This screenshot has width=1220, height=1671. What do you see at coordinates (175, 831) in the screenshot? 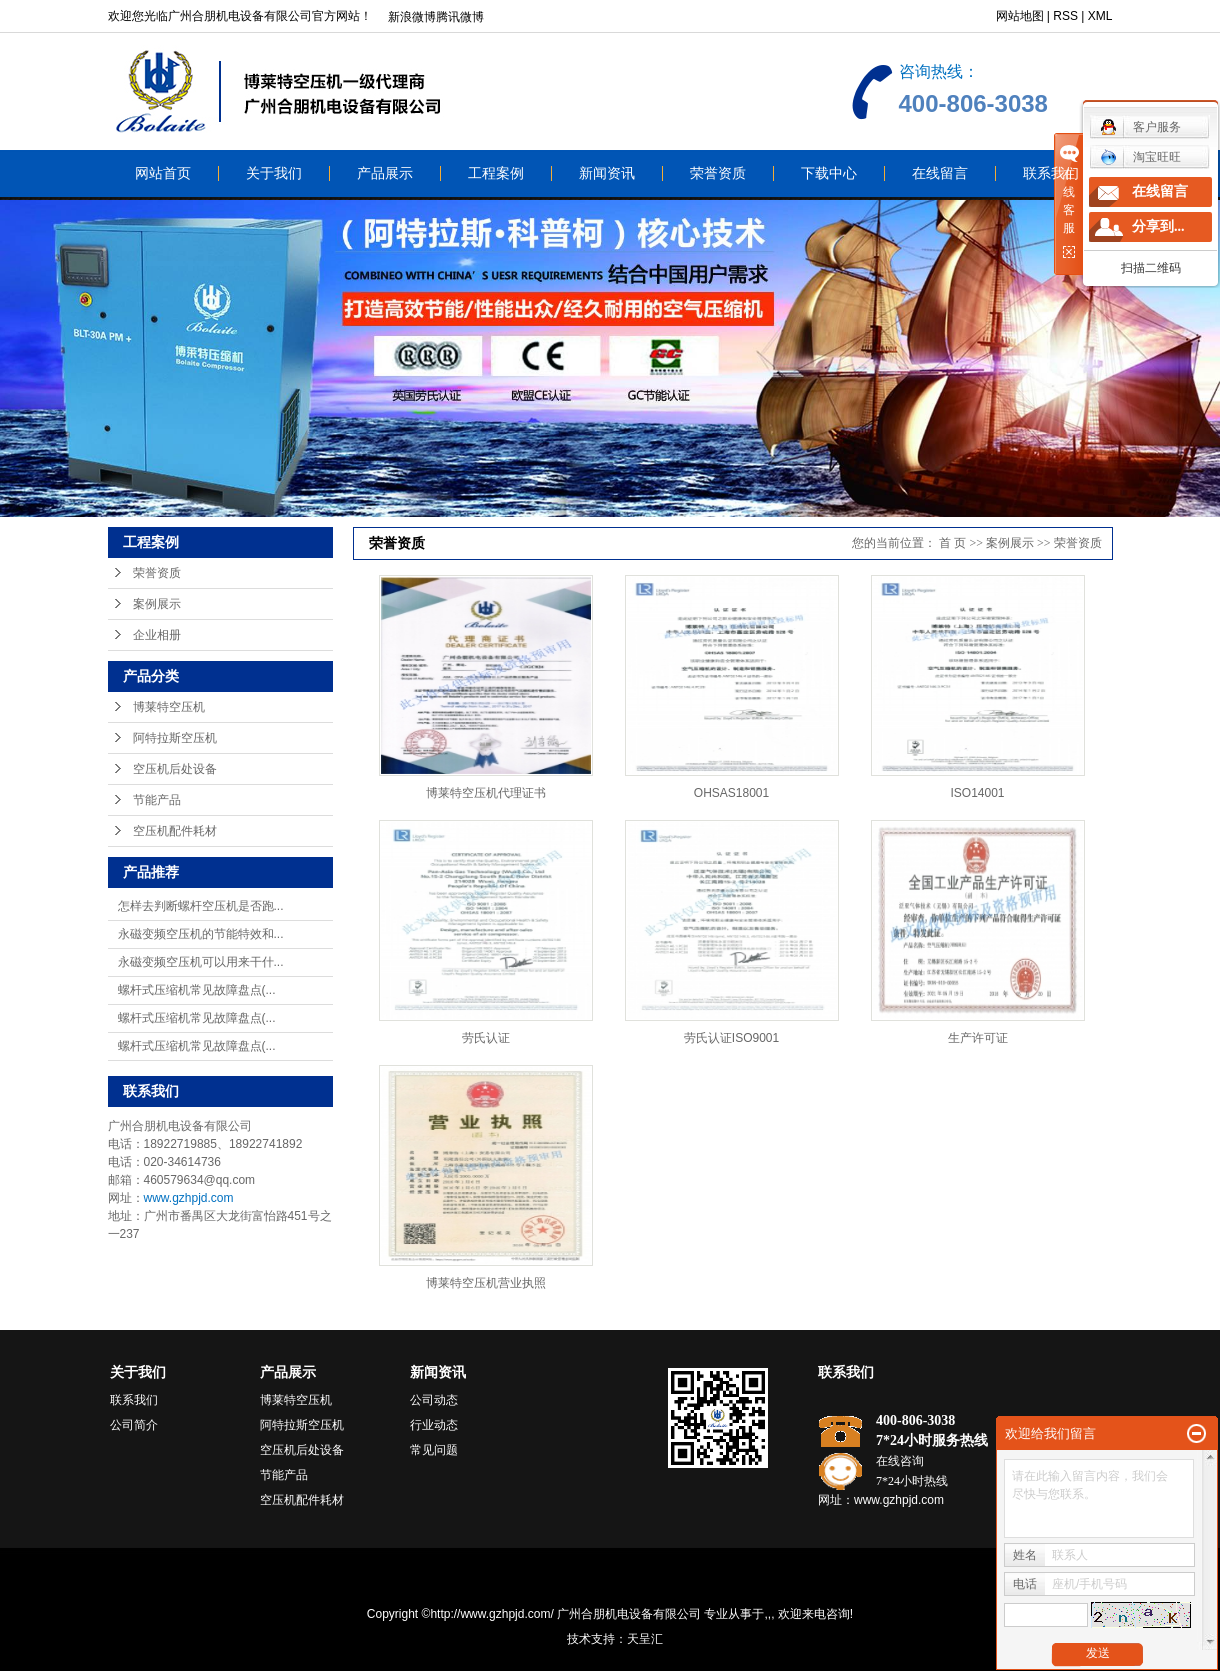
I see `空压机配件耗材` at bounding box center [175, 831].